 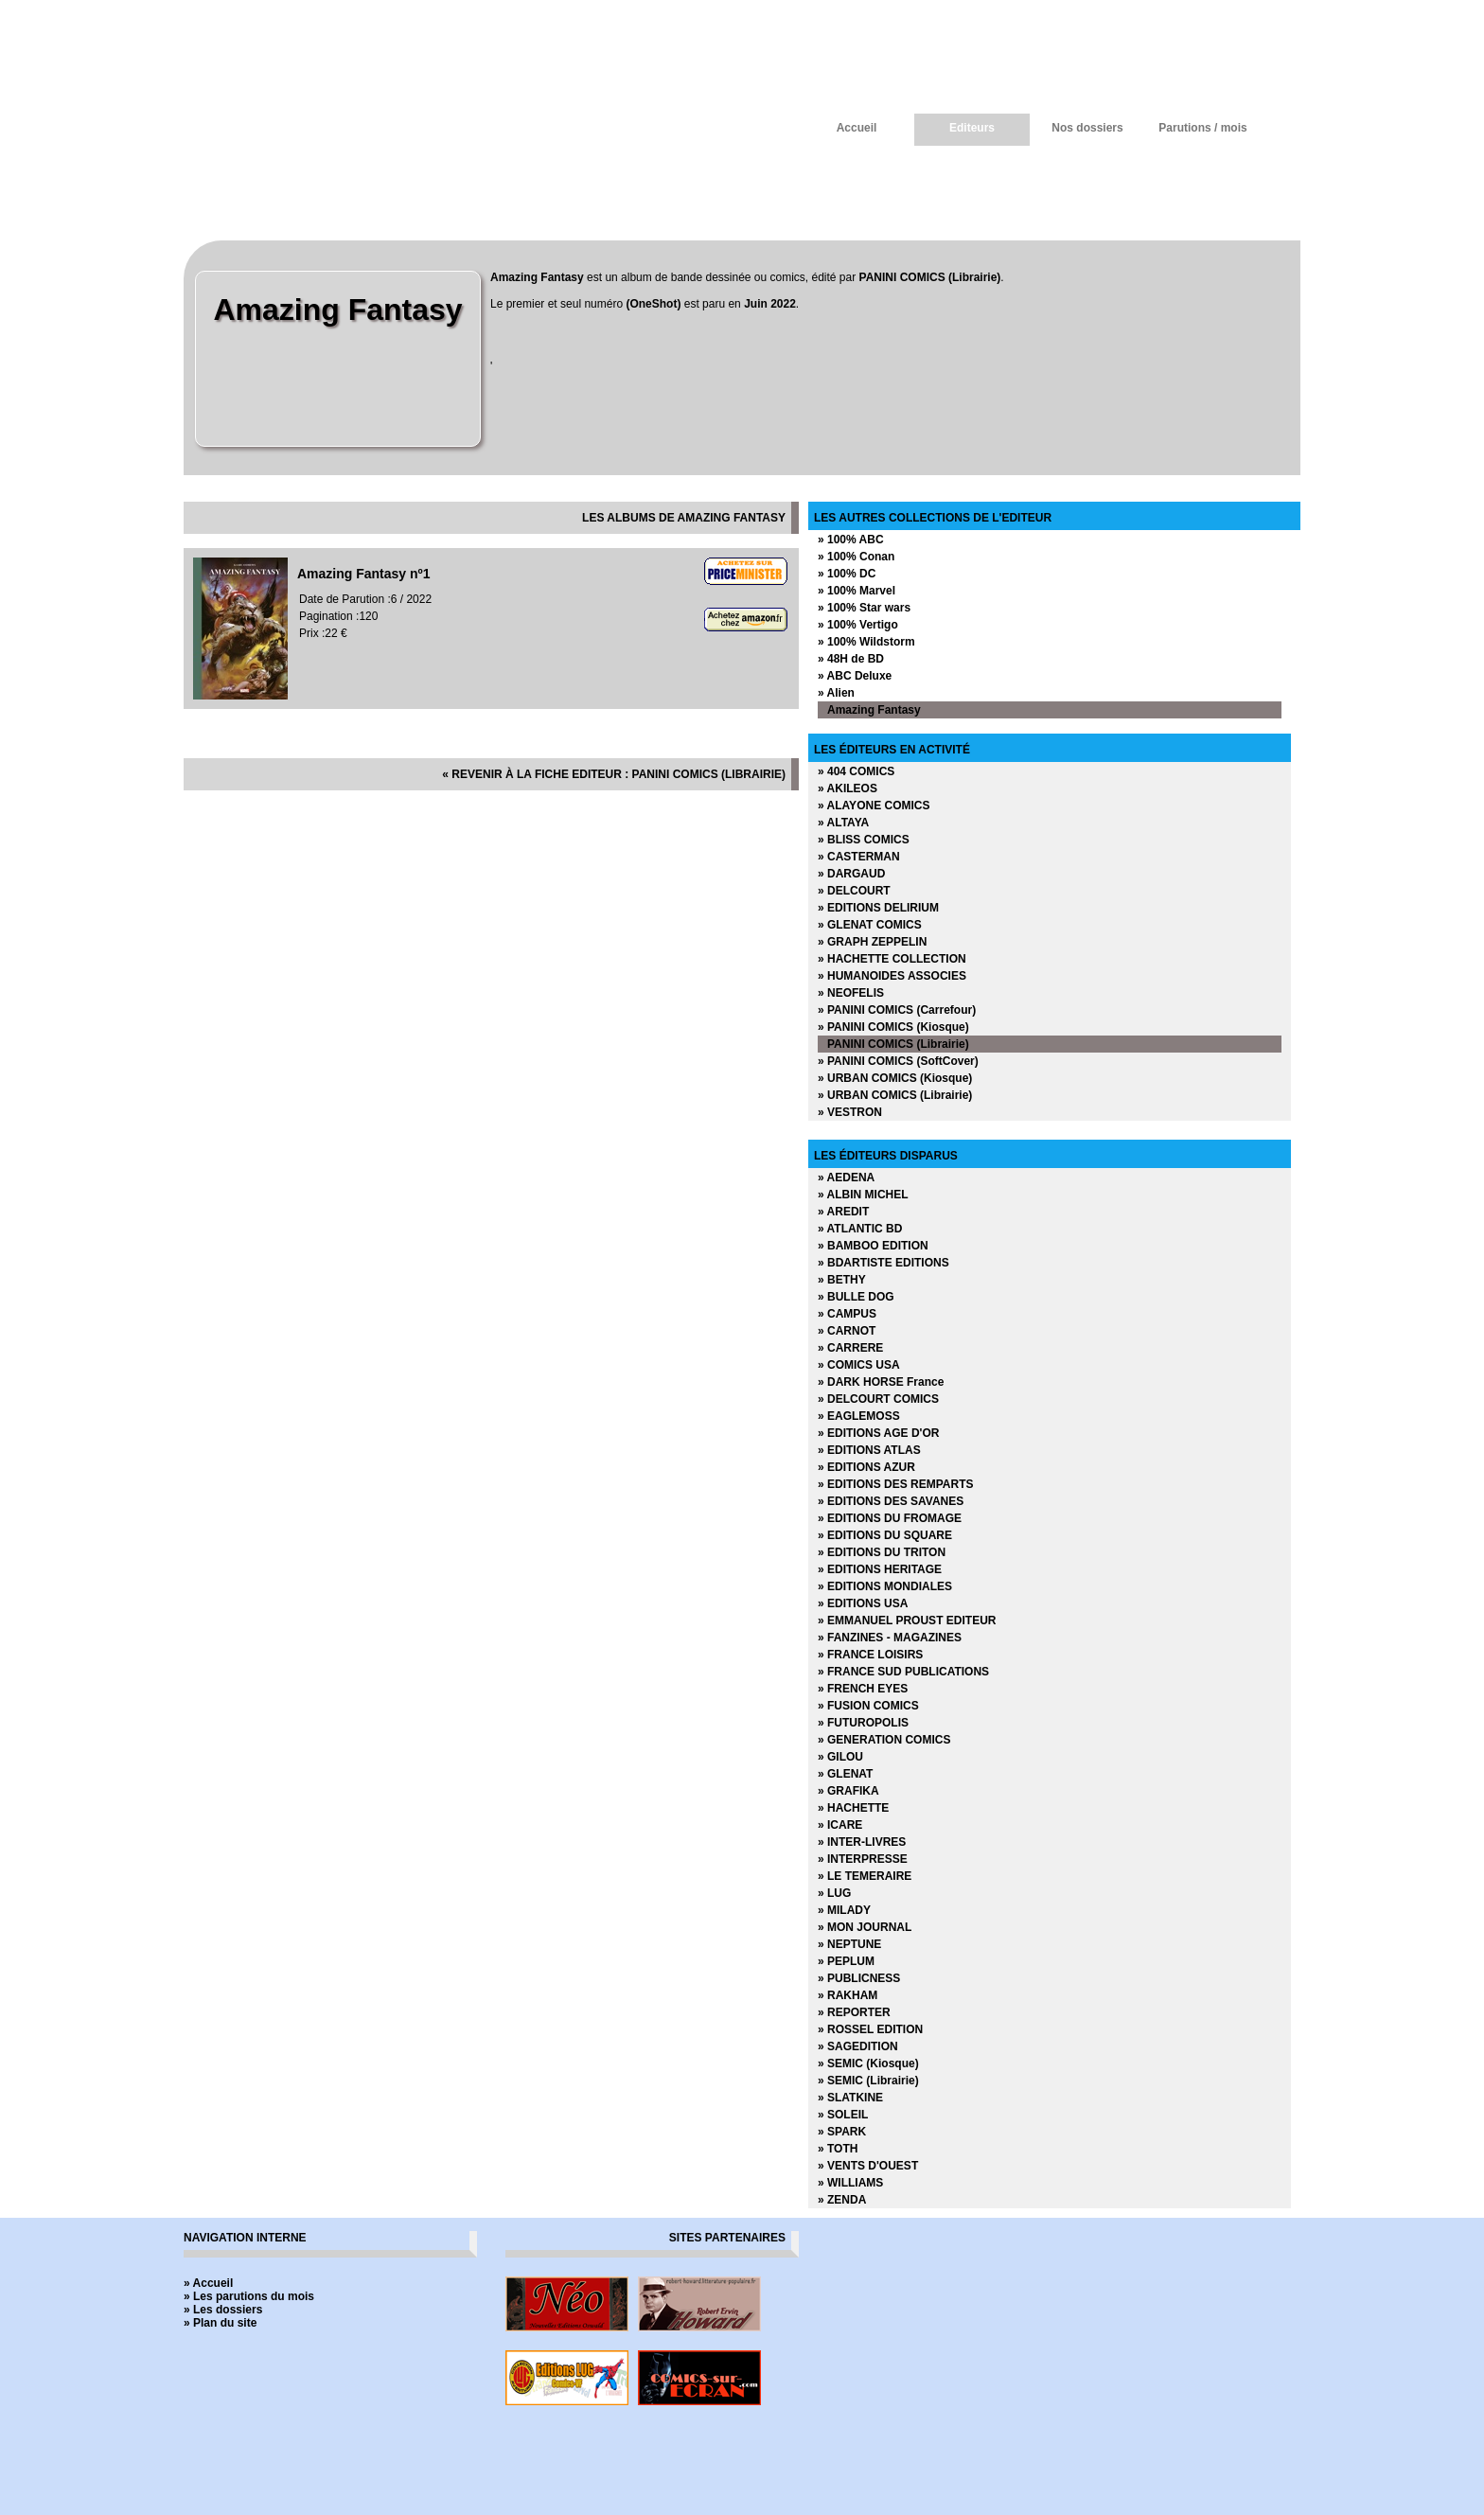 I want to click on » SPARK, so click(x=842, y=2131).